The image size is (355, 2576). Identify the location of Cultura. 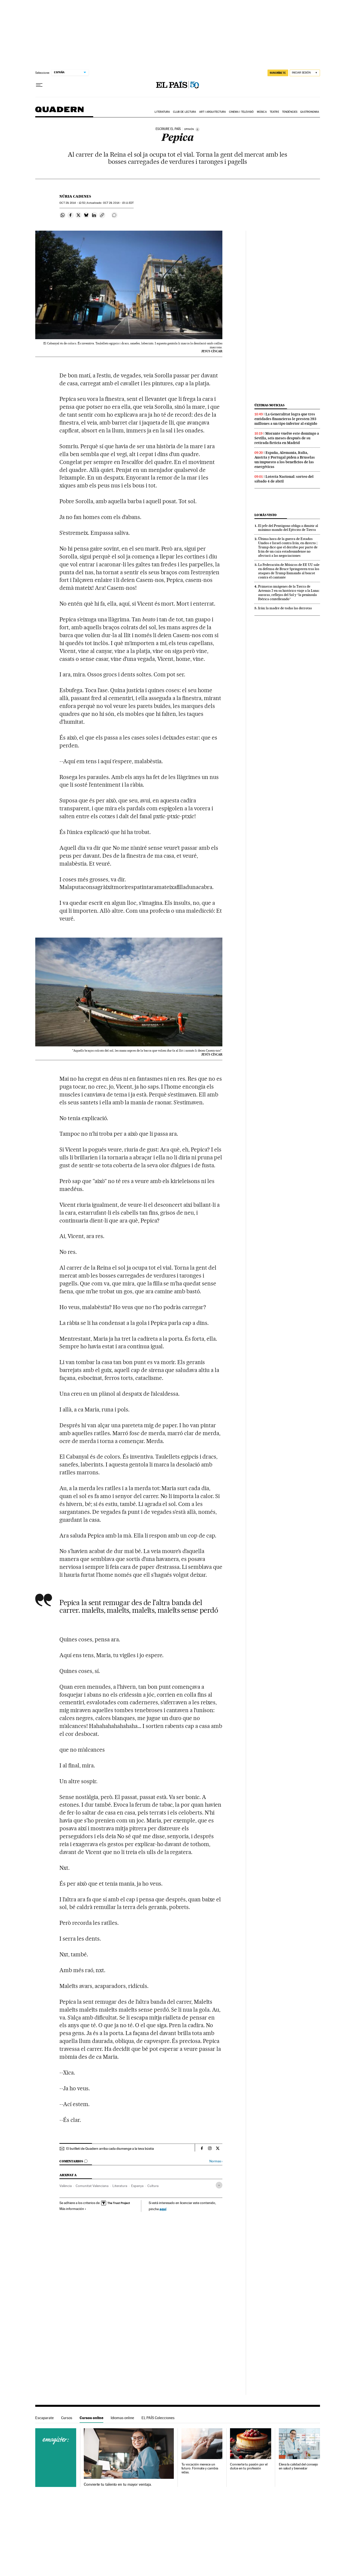
(153, 2186).